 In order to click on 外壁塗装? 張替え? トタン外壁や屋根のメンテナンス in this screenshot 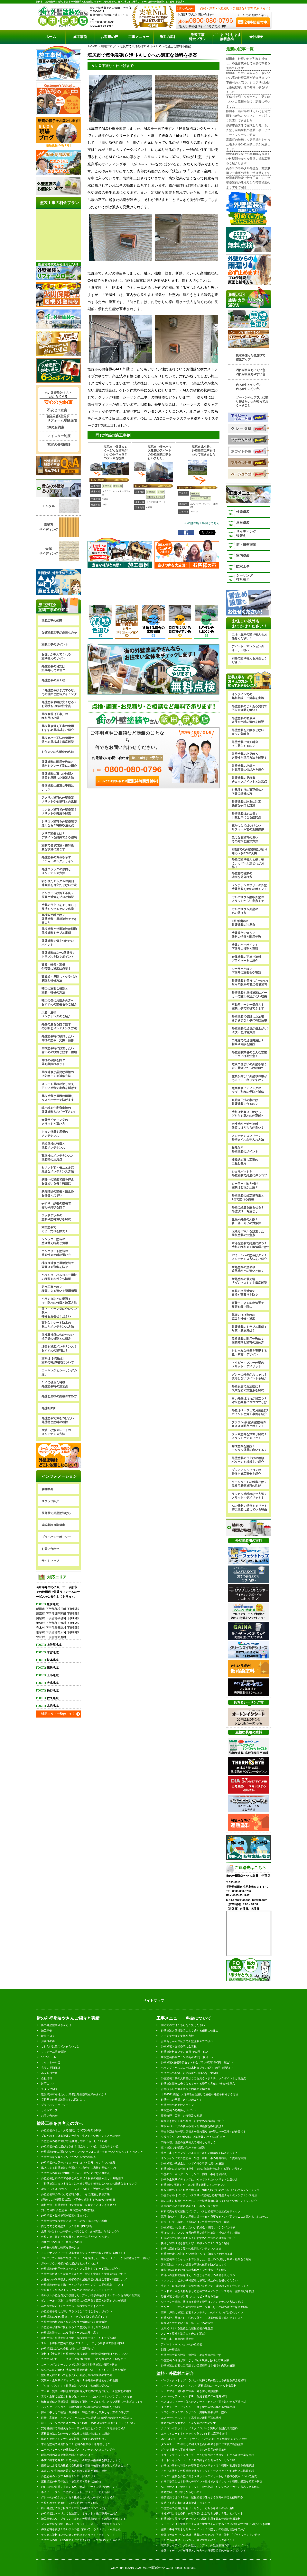, I will do `click(193, 2184)`.